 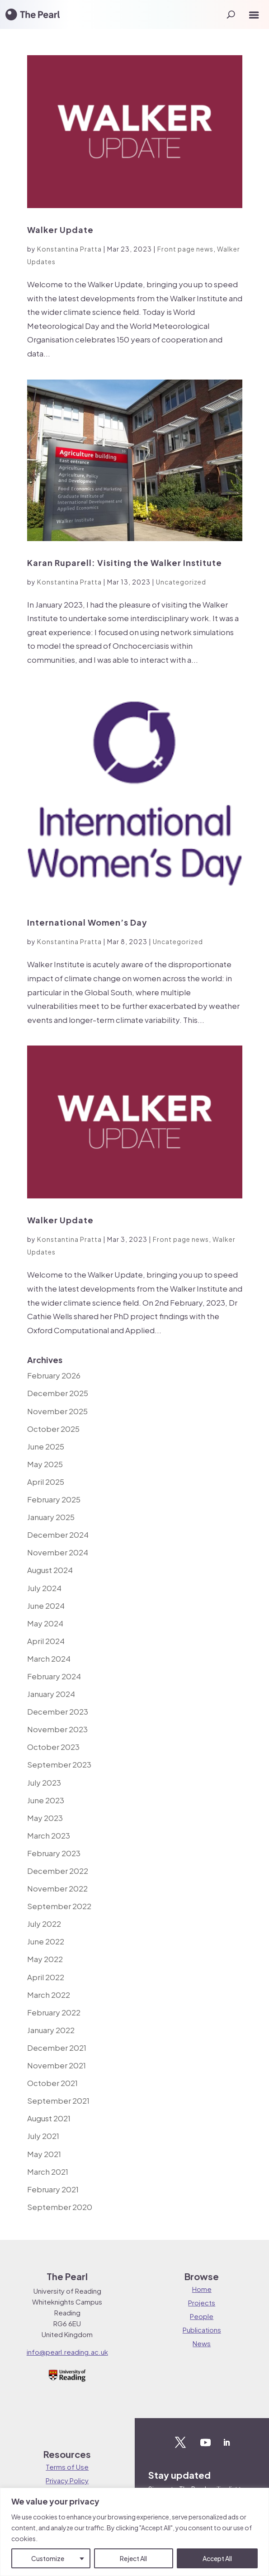 I want to click on January 2024, so click(x=51, y=1694).